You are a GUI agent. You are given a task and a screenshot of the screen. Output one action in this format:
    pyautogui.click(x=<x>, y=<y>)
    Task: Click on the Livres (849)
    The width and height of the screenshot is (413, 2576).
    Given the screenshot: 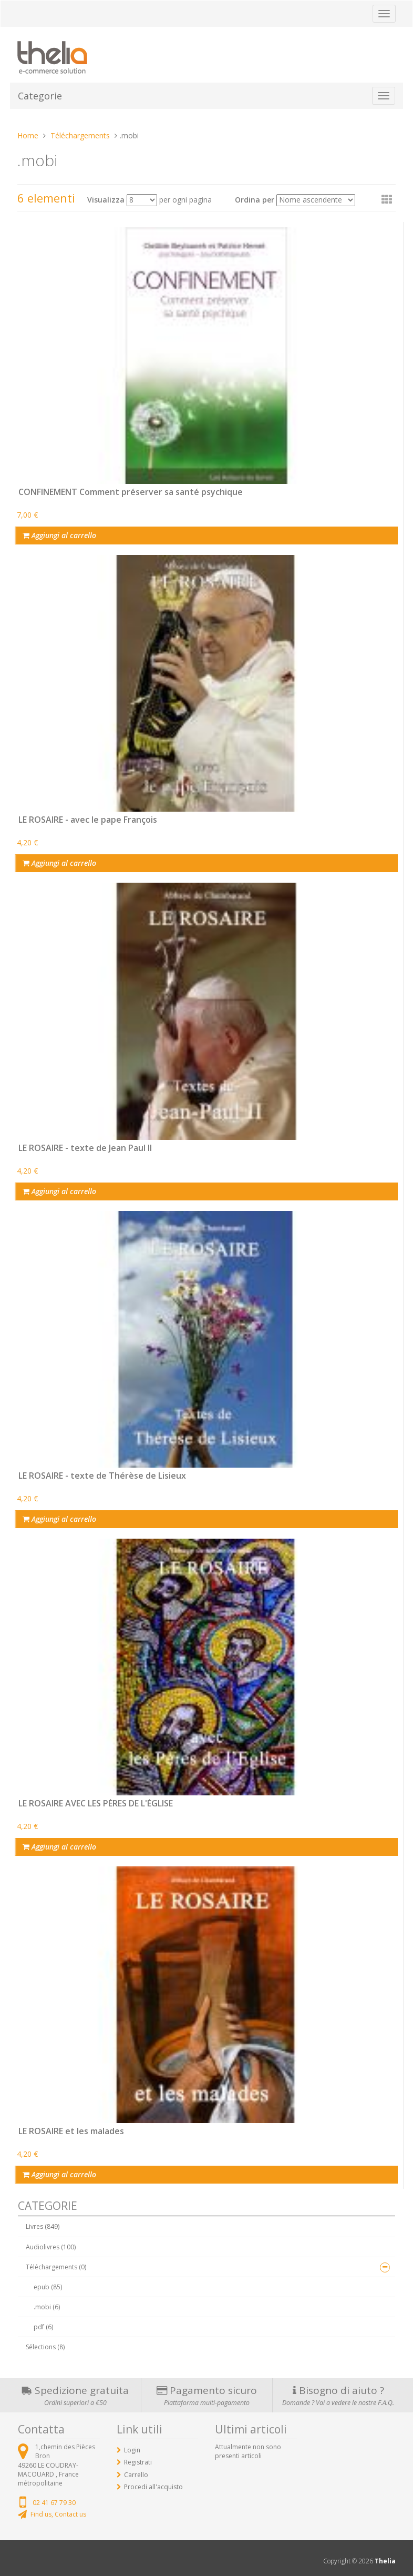 What is the action you would take?
    pyautogui.click(x=42, y=2226)
    